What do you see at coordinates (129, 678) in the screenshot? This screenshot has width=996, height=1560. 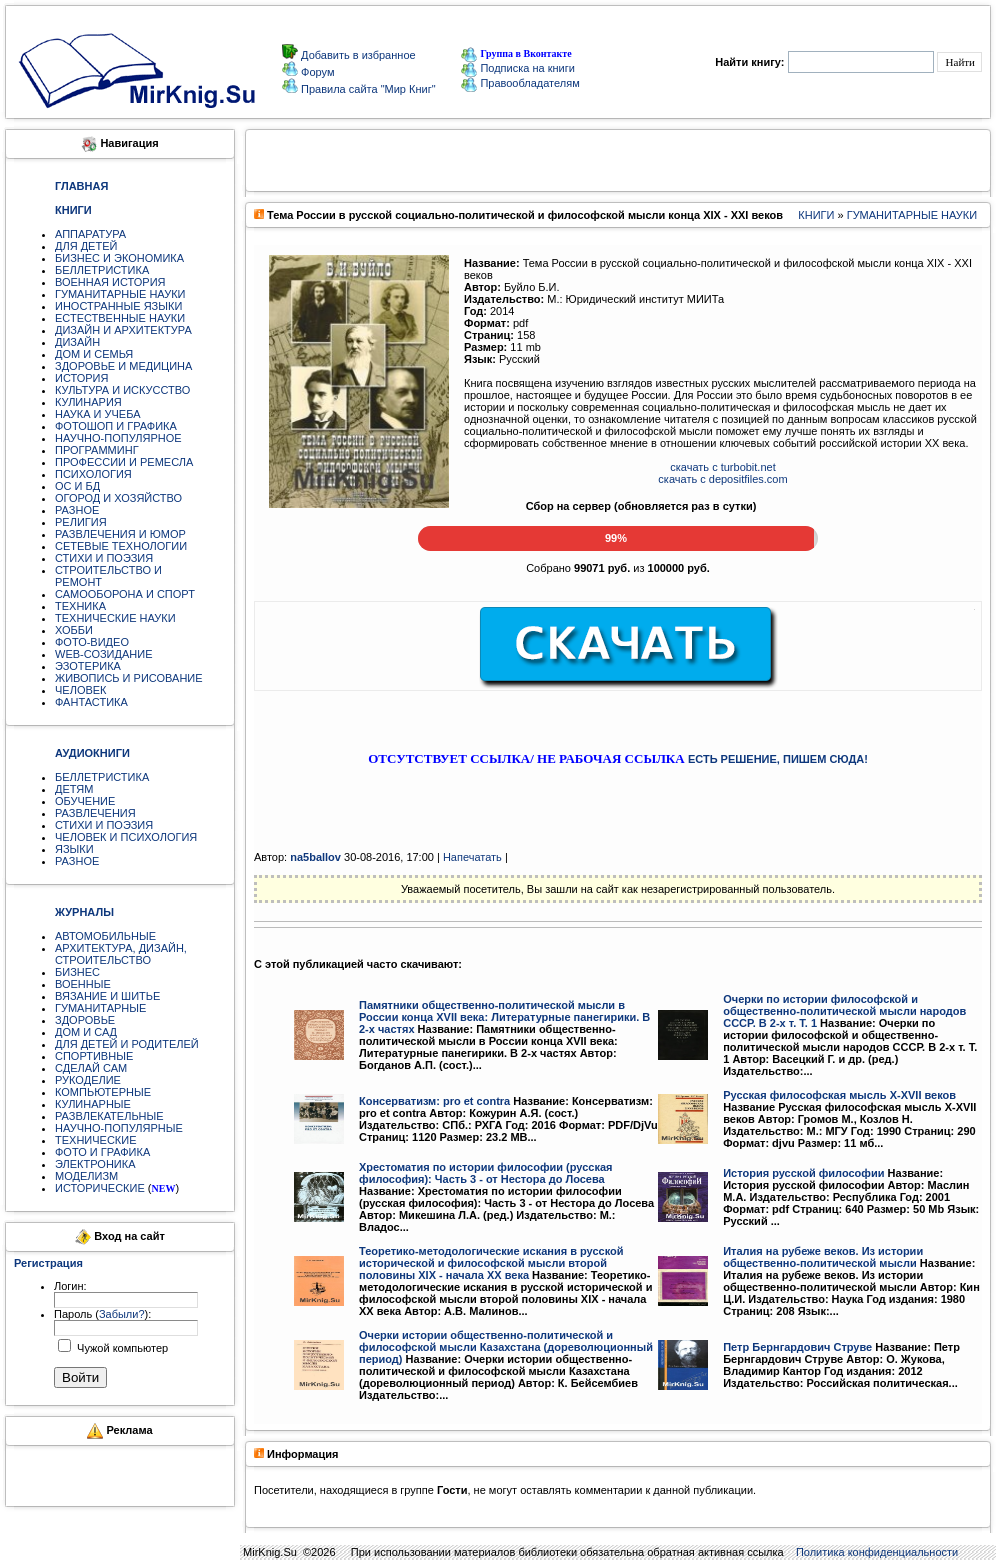 I see `ЖИВОПИСЬ И РИСОВАНИЕ` at bounding box center [129, 678].